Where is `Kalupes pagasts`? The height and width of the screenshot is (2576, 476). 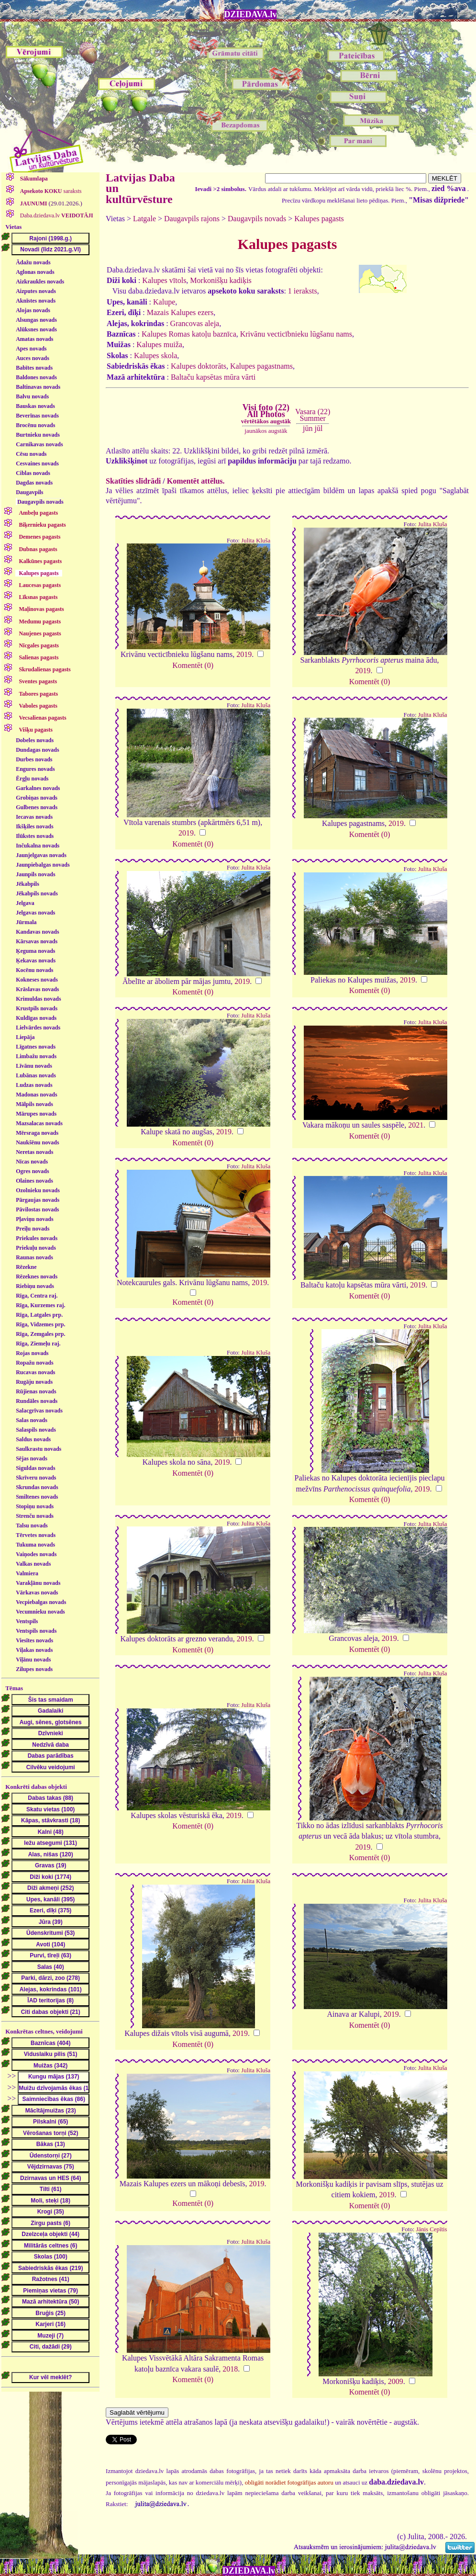 Kalupes pagasts is located at coordinates (319, 219).